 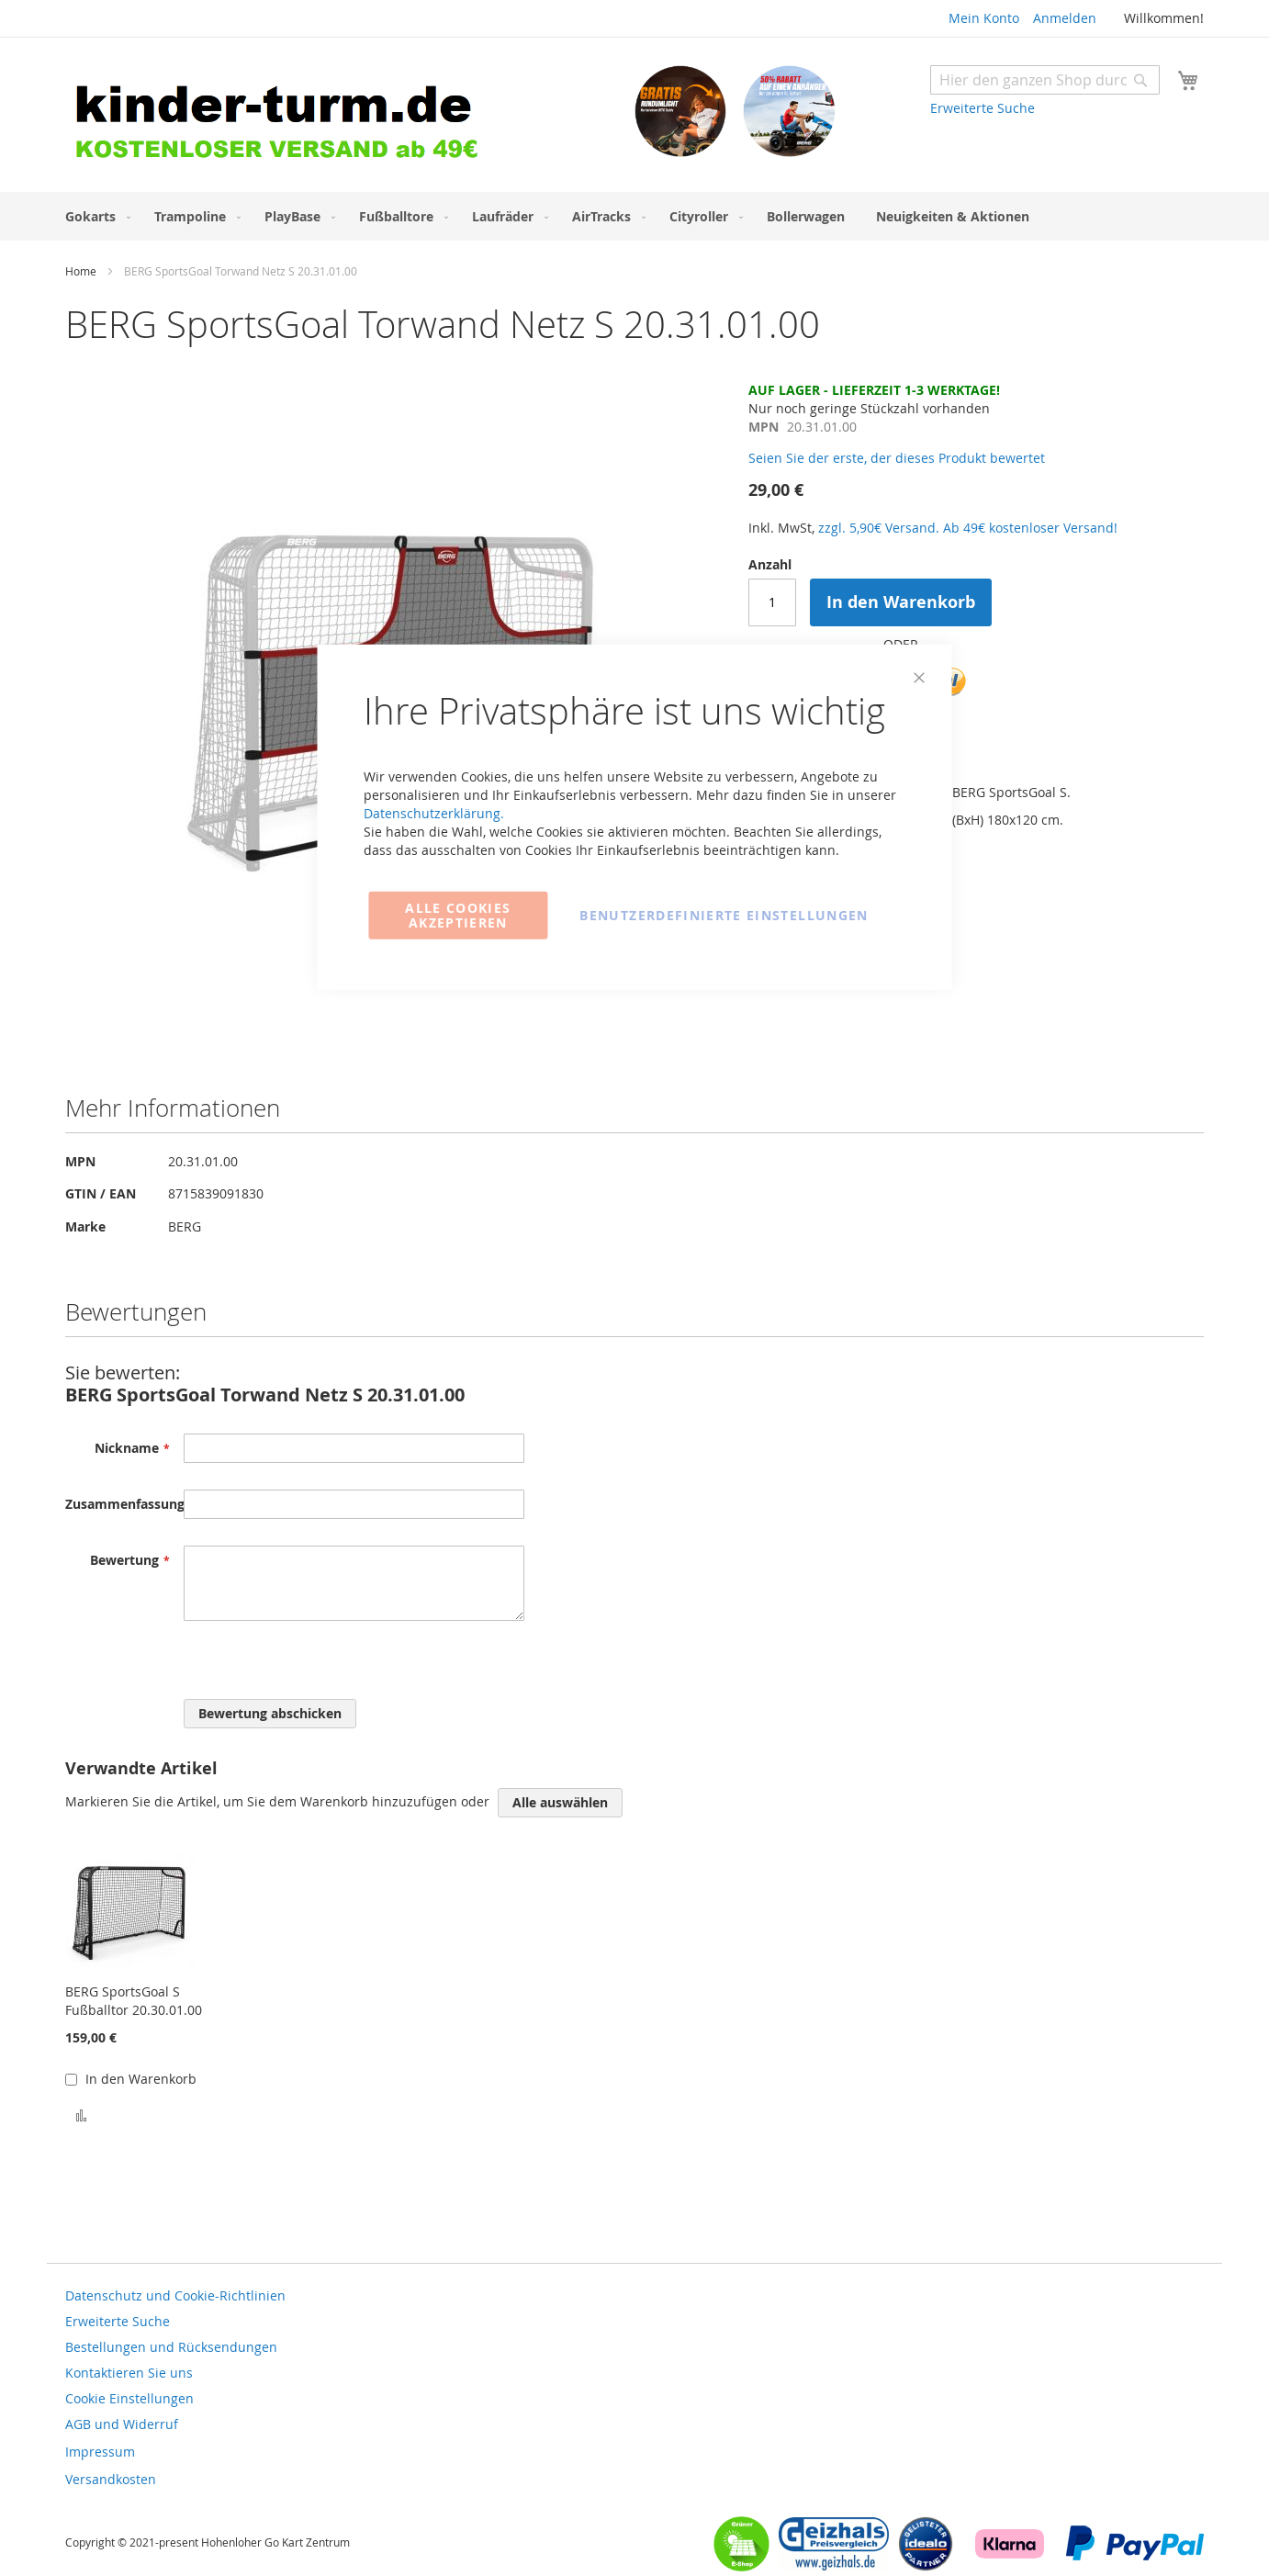 What do you see at coordinates (434, 812) in the screenshot?
I see `Datenschutzerklärung.` at bounding box center [434, 812].